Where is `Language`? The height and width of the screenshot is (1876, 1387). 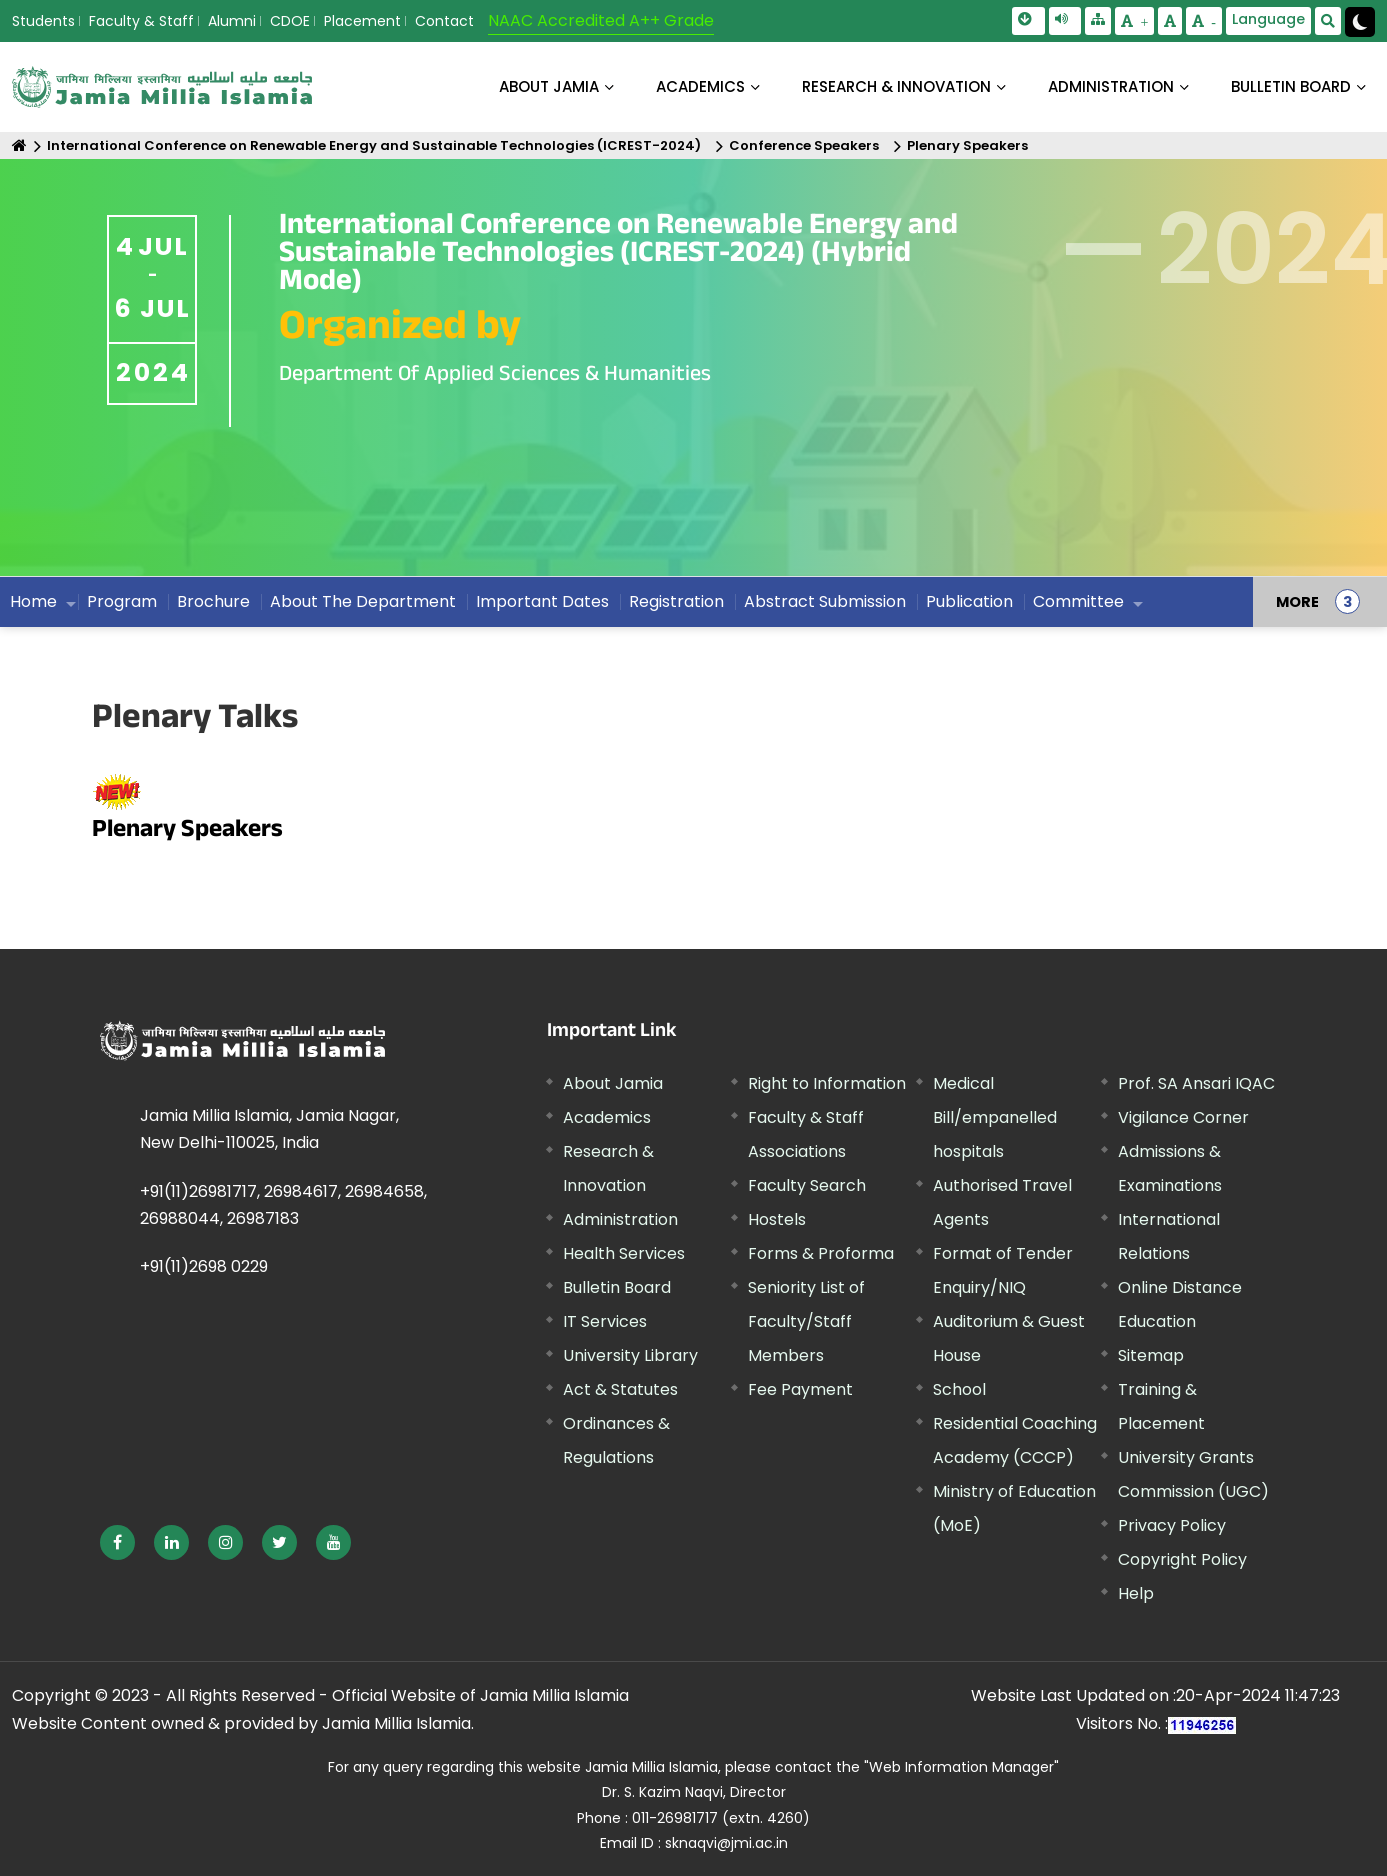
Language is located at coordinates (1268, 19).